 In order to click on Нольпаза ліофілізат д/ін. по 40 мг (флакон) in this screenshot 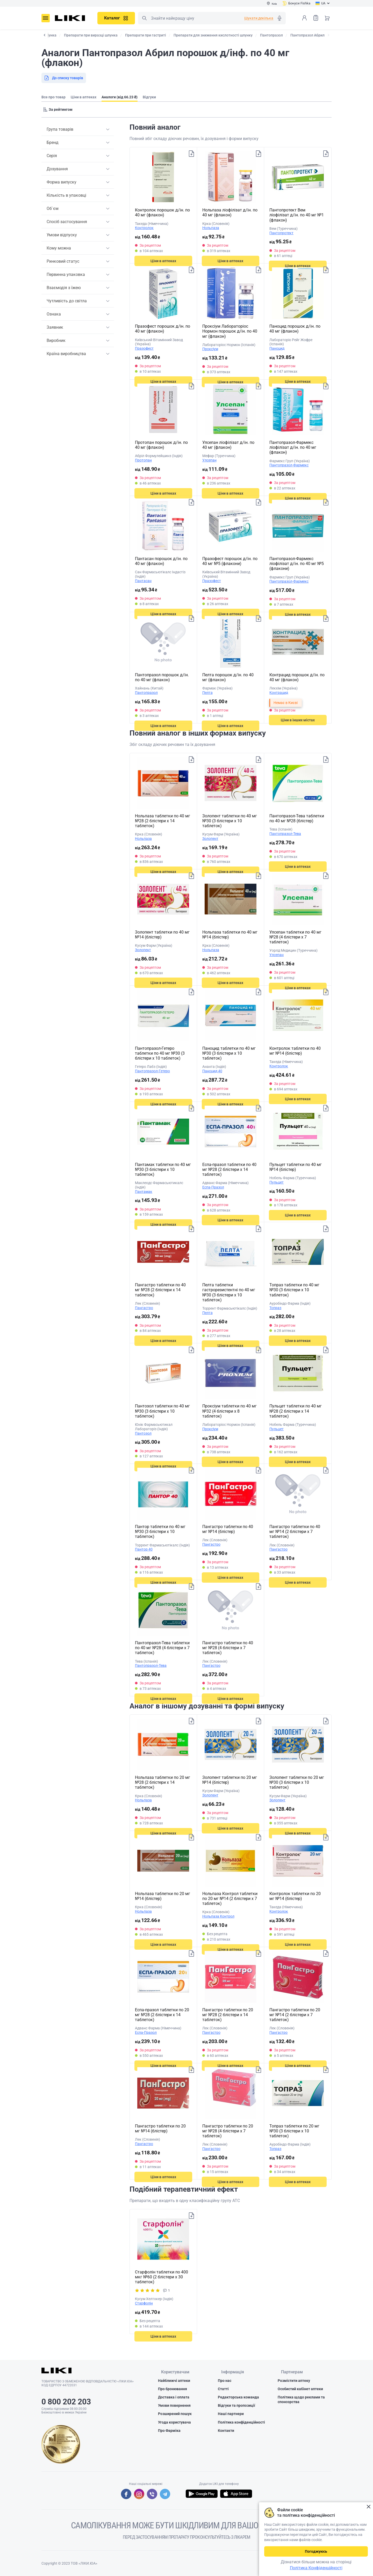, I will do `click(229, 212)`.